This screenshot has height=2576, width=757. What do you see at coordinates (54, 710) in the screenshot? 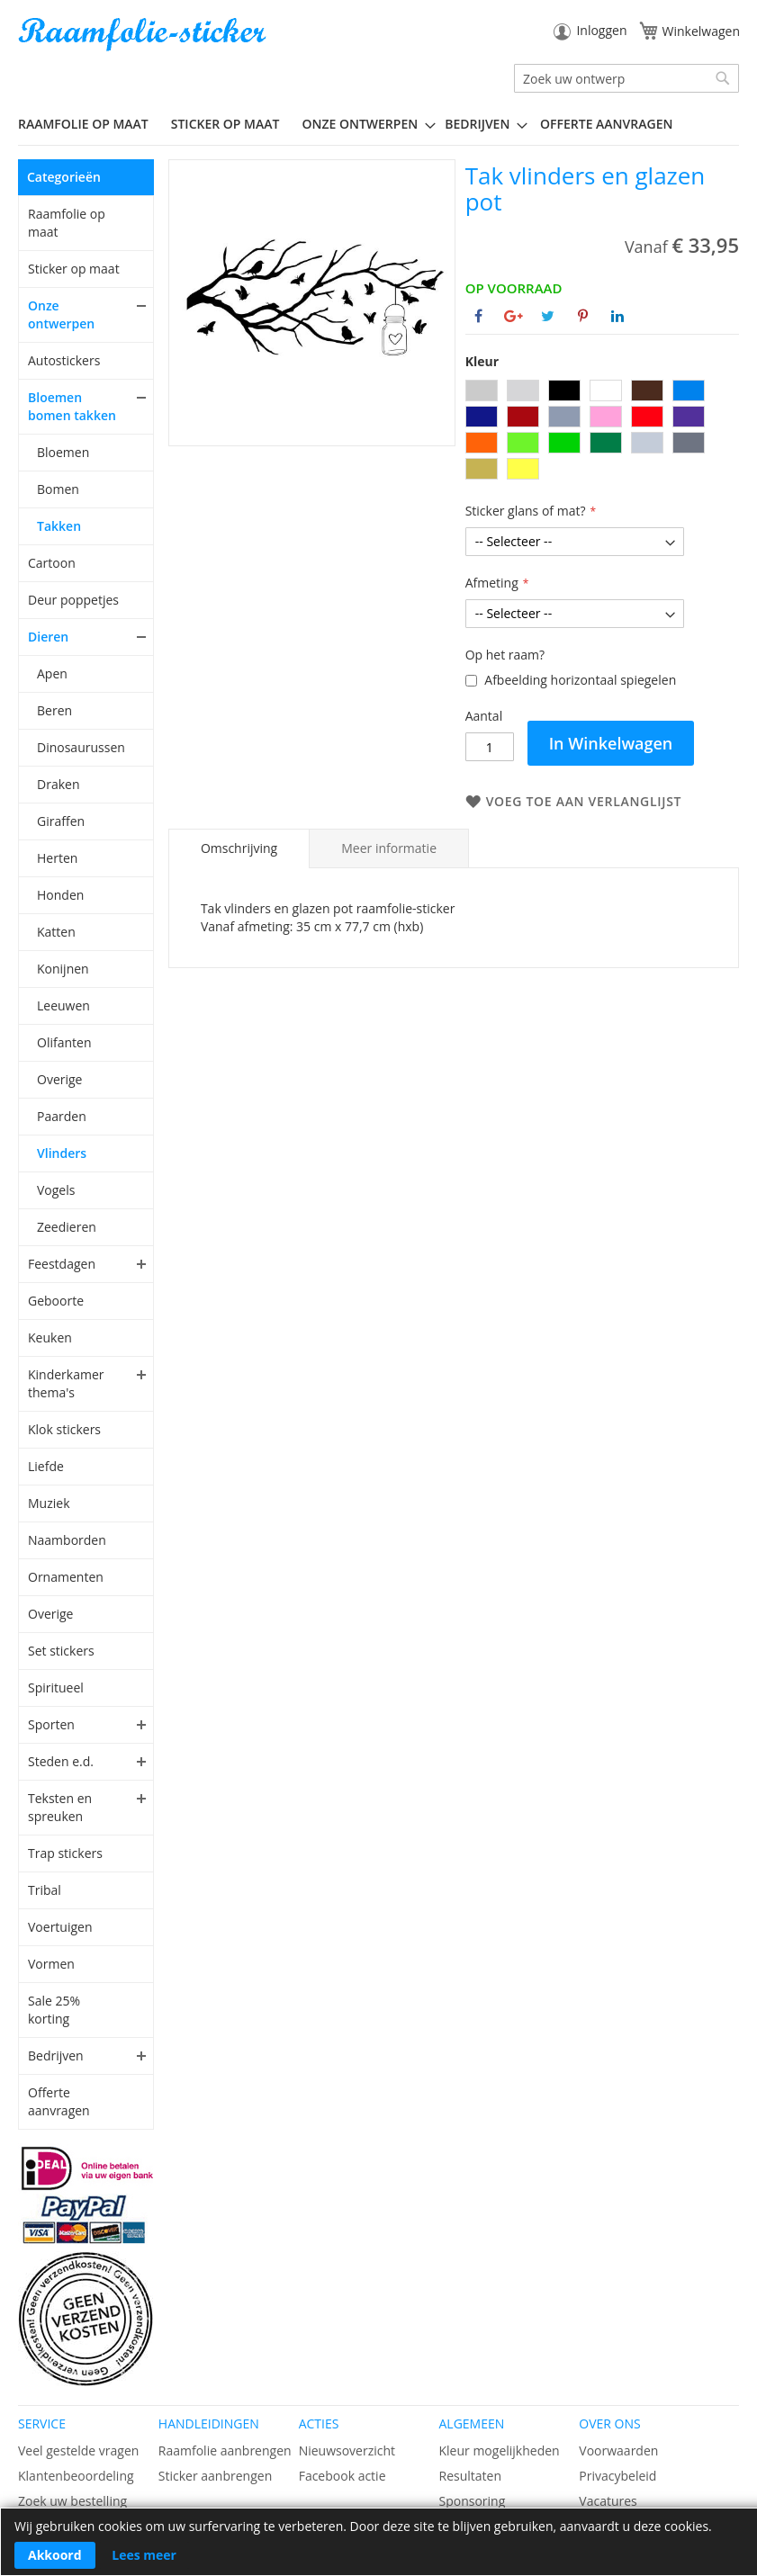
I see `Beren` at bounding box center [54, 710].